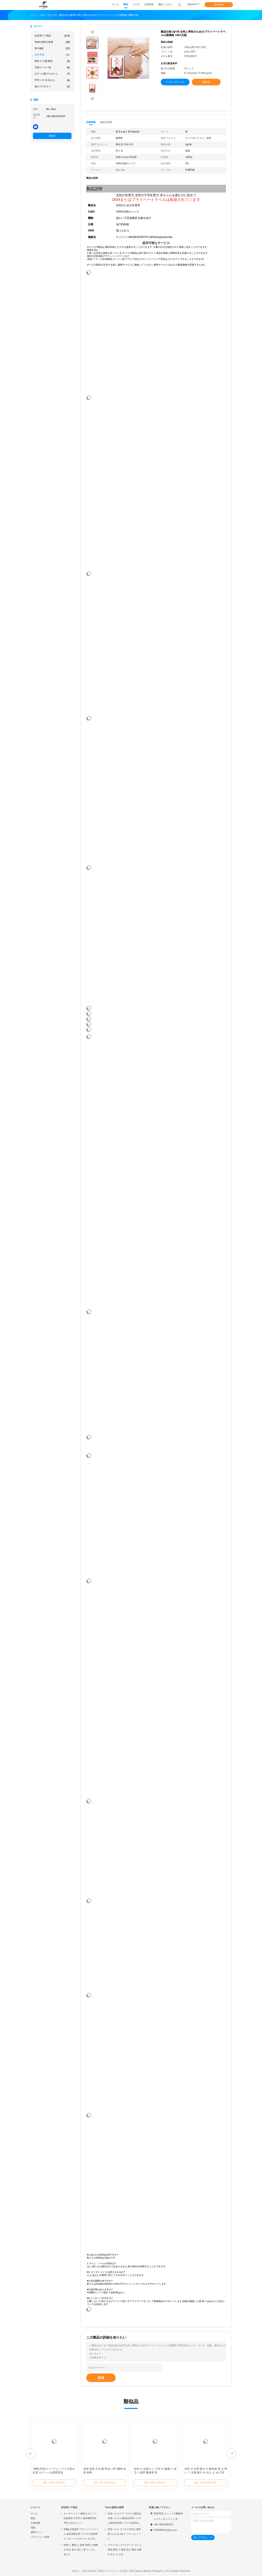 The image size is (262, 2576). What do you see at coordinates (91, 122) in the screenshot?
I see `詳細情報` at bounding box center [91, 122].